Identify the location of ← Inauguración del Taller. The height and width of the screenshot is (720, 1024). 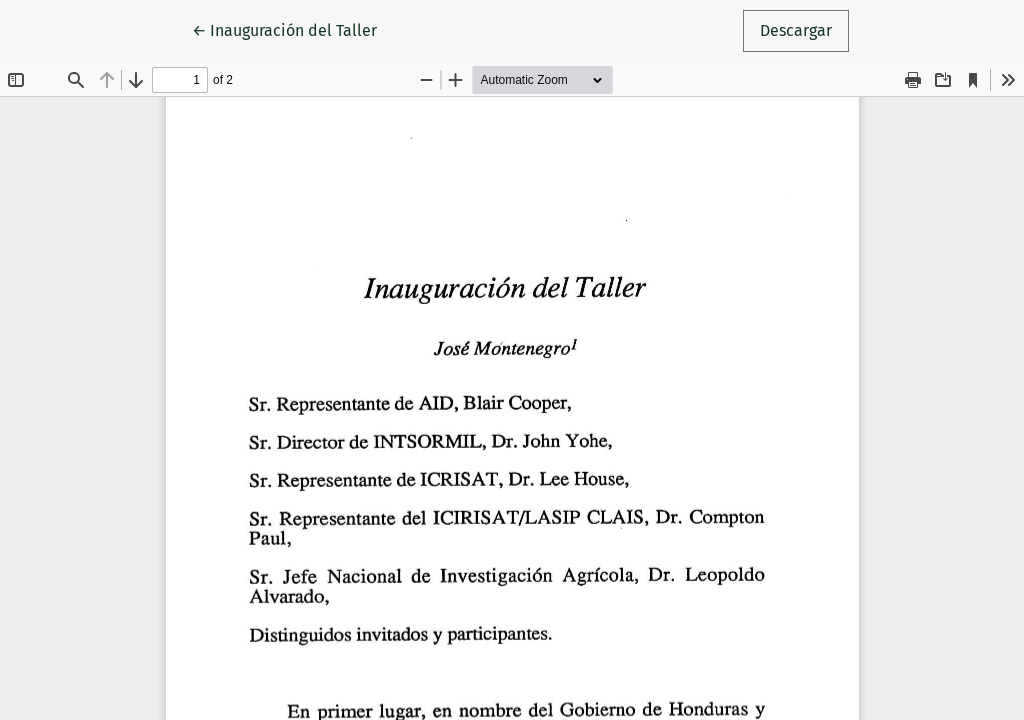
(293, 29).